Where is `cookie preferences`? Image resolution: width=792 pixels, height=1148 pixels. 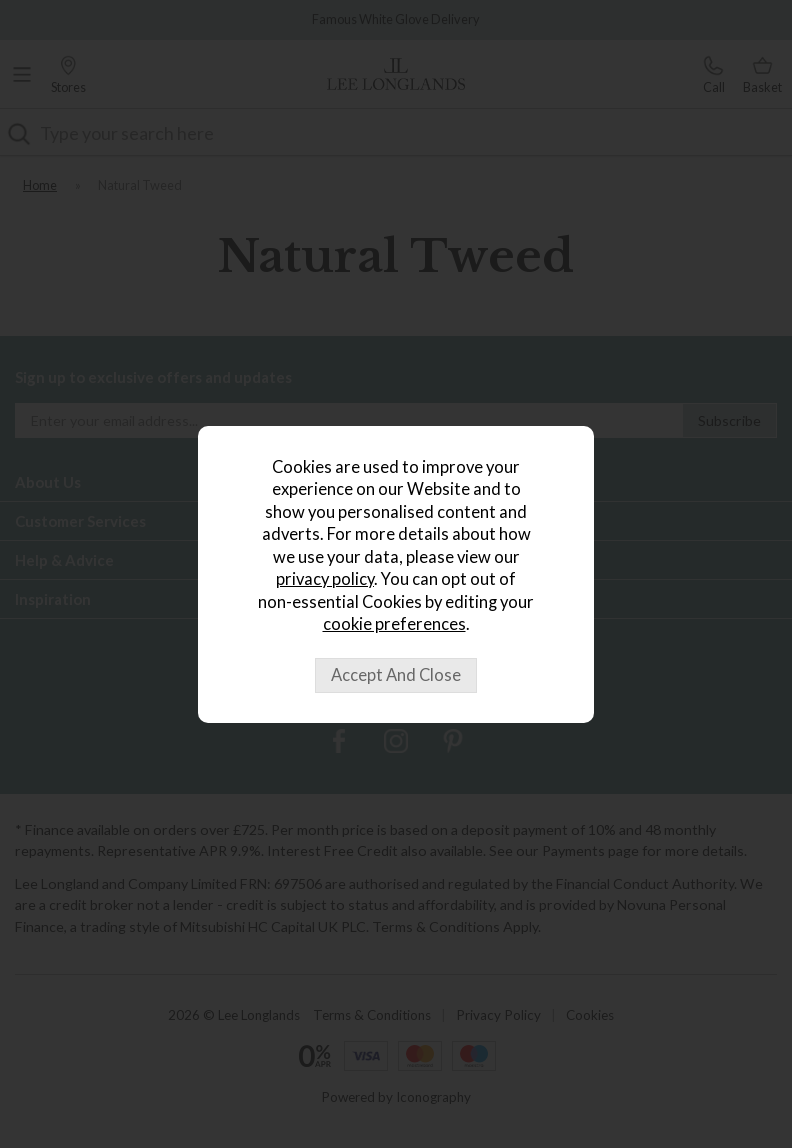 cookie preferences is located at coordinates (394, 624).